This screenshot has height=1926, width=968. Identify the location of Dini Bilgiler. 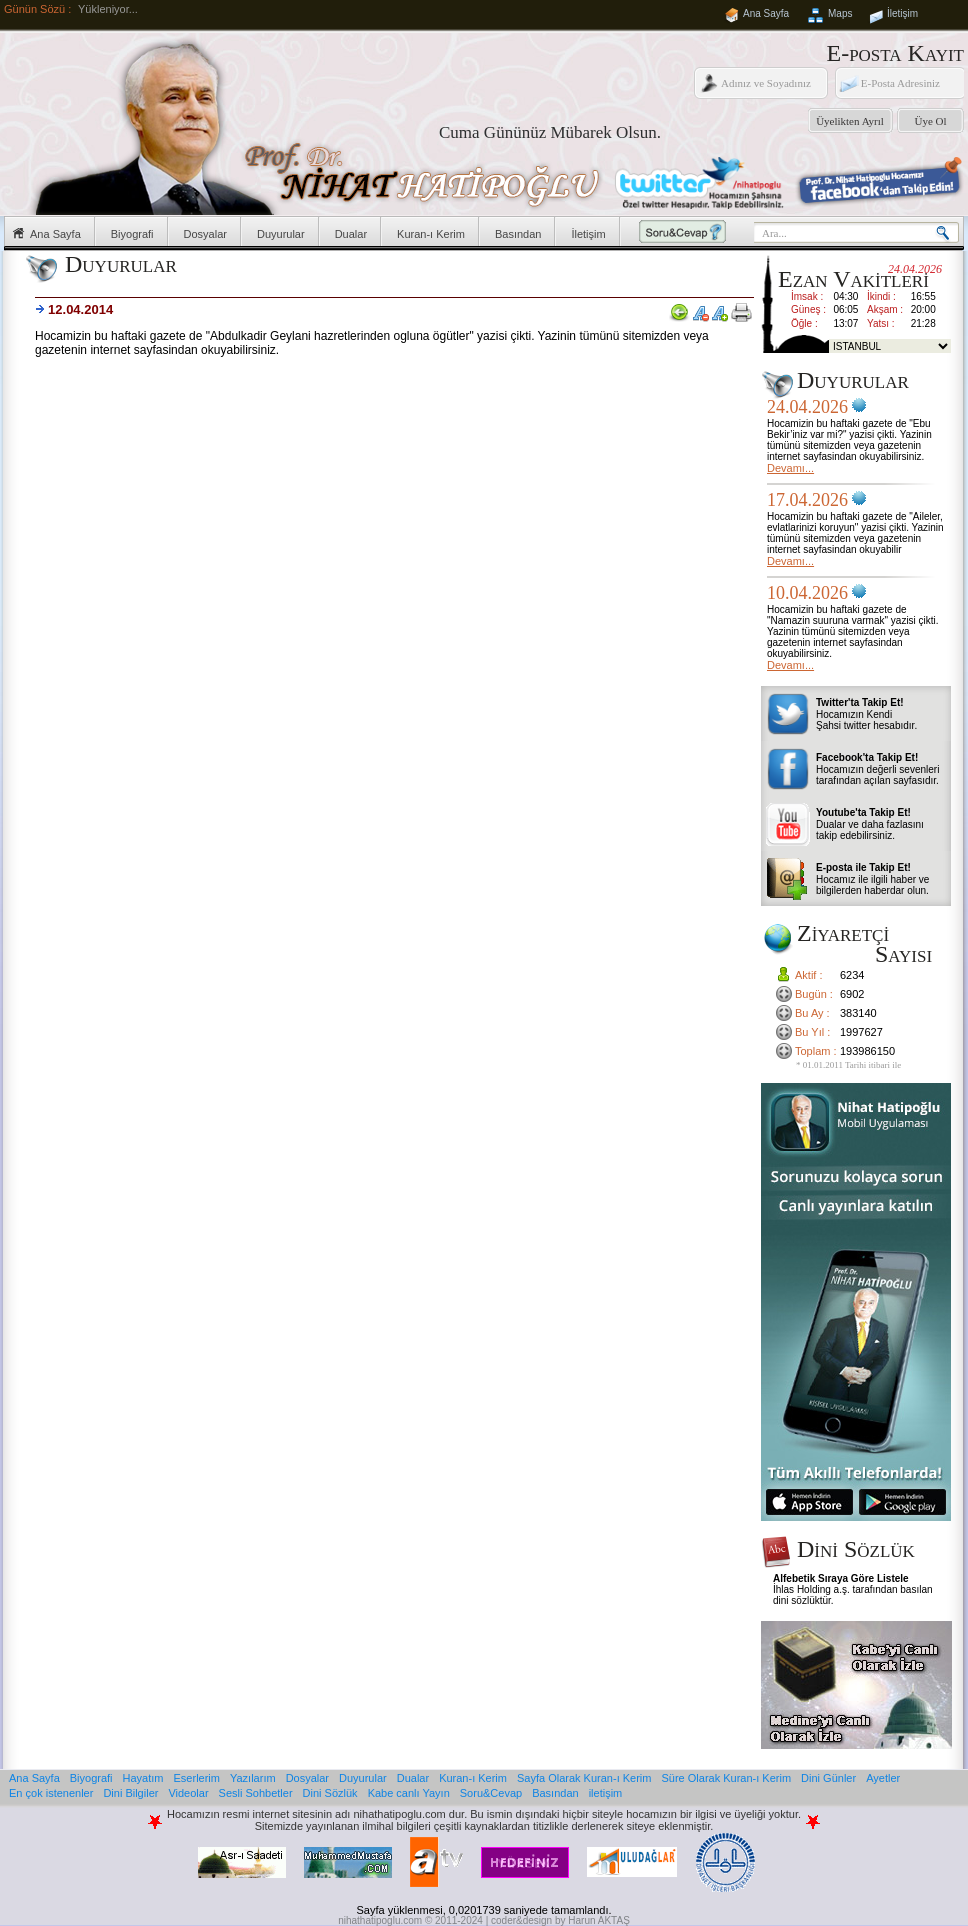
(130, 1793).